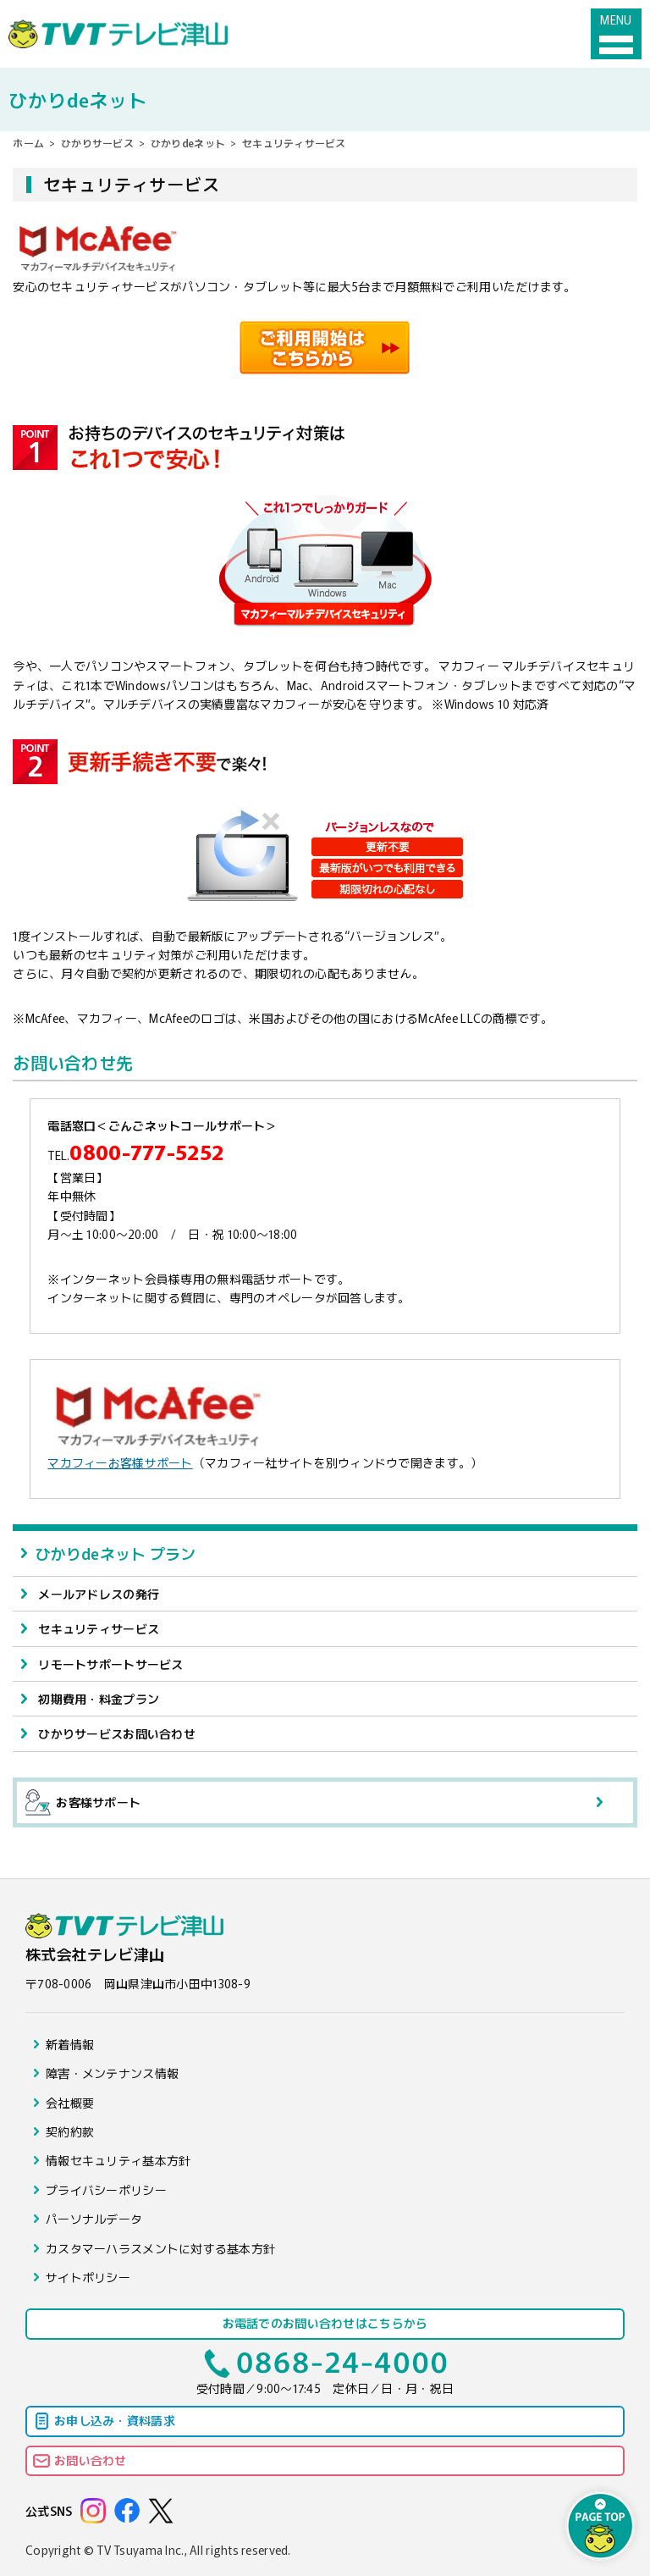 This screenshot has width=650, height=2576. I want to click on 契約約款, so click(70, 2131).